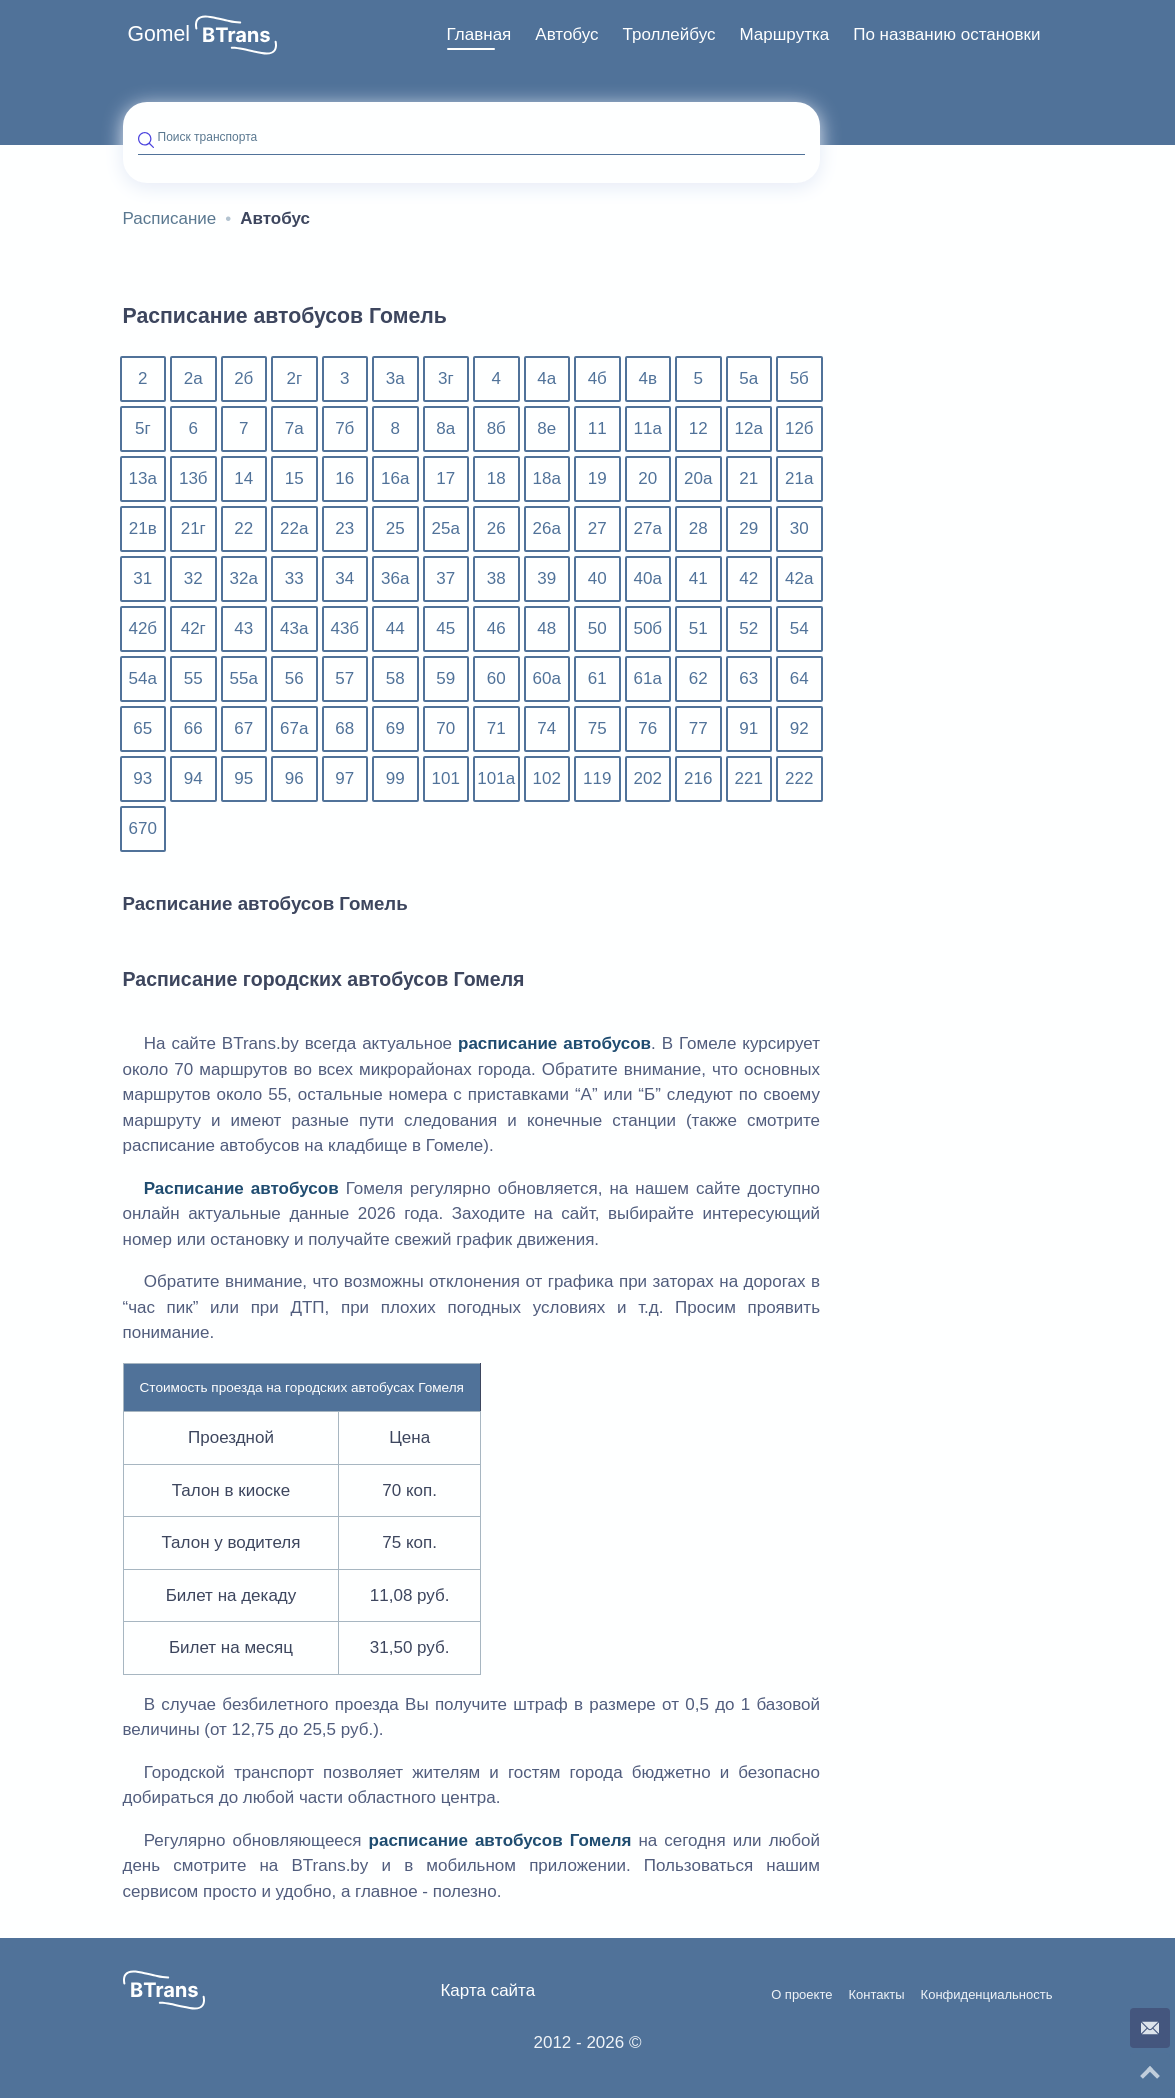  Describe the element at coordinates (193, 478) in the screenshot. I see `13б` at that location.